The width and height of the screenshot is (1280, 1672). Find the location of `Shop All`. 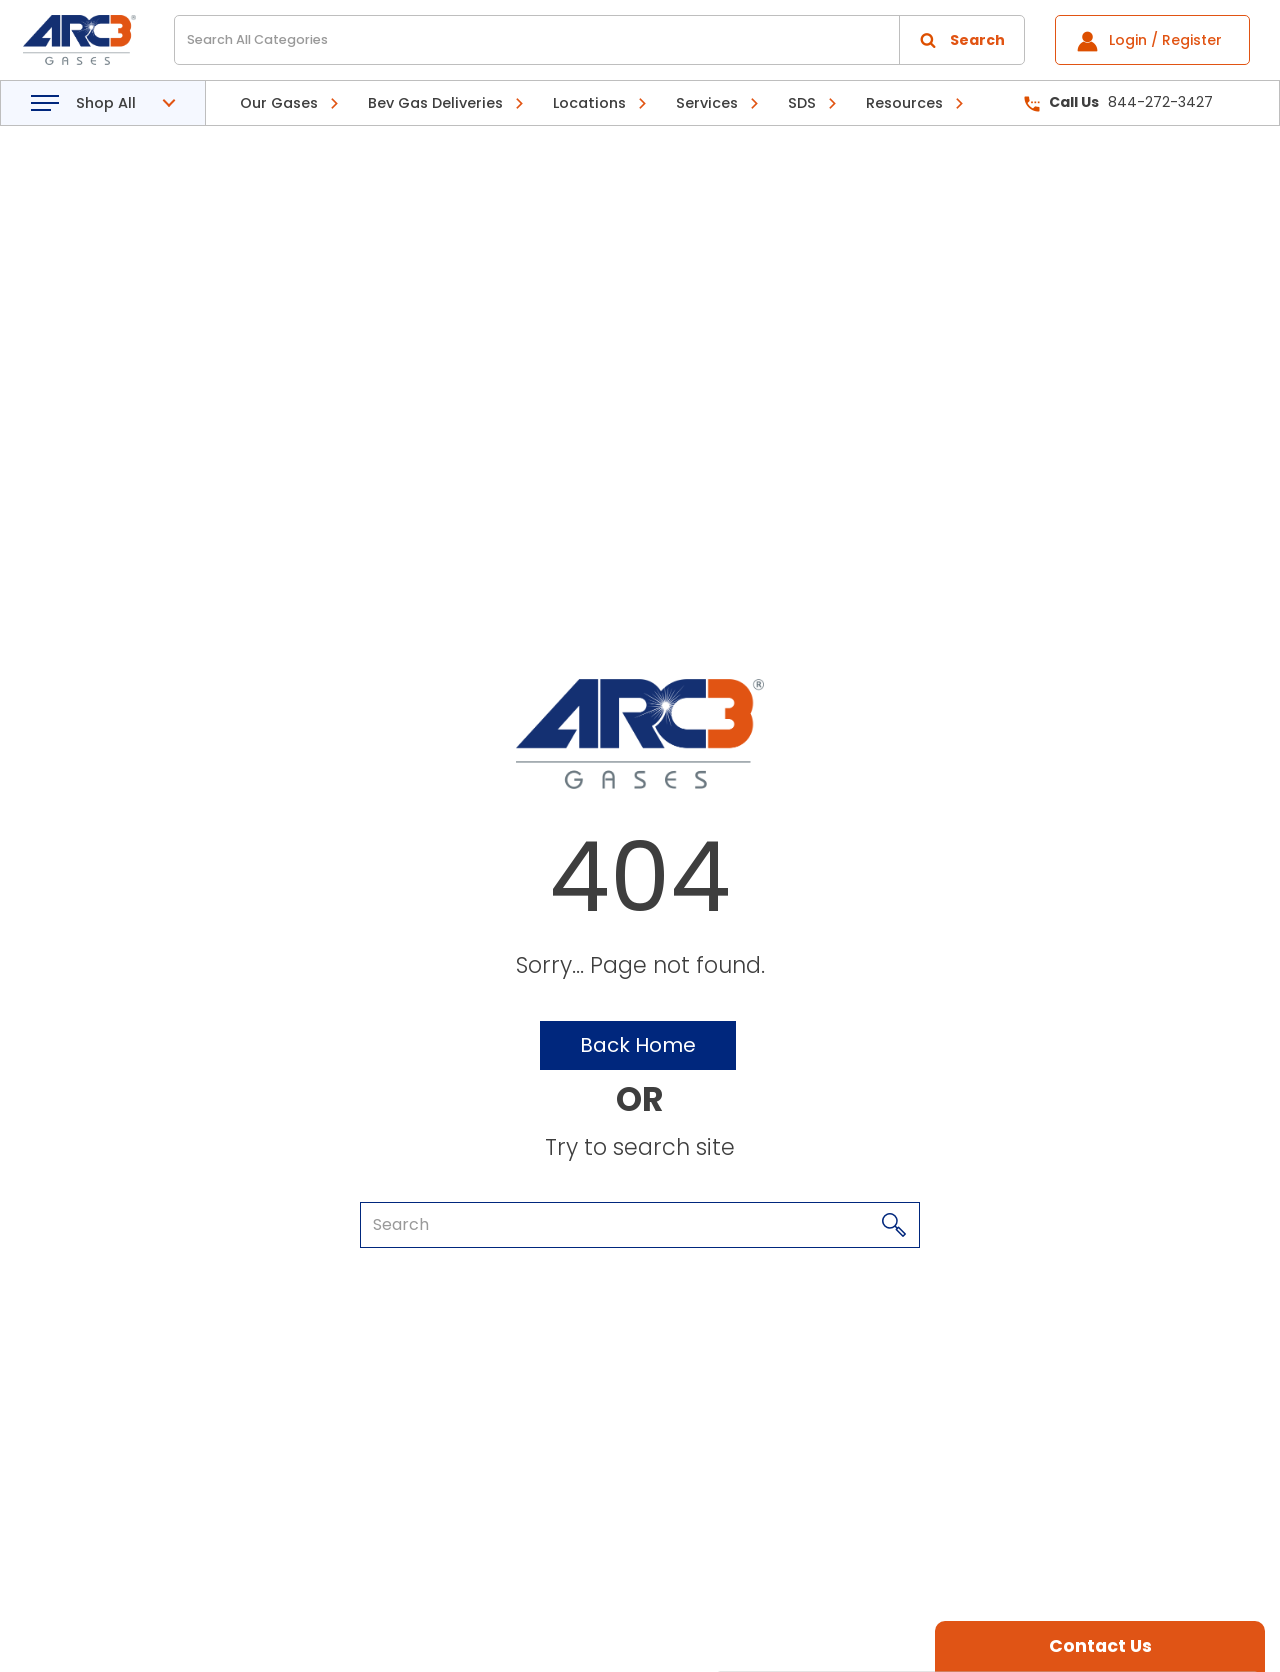

Shop All is located at coordinates (106, 103).